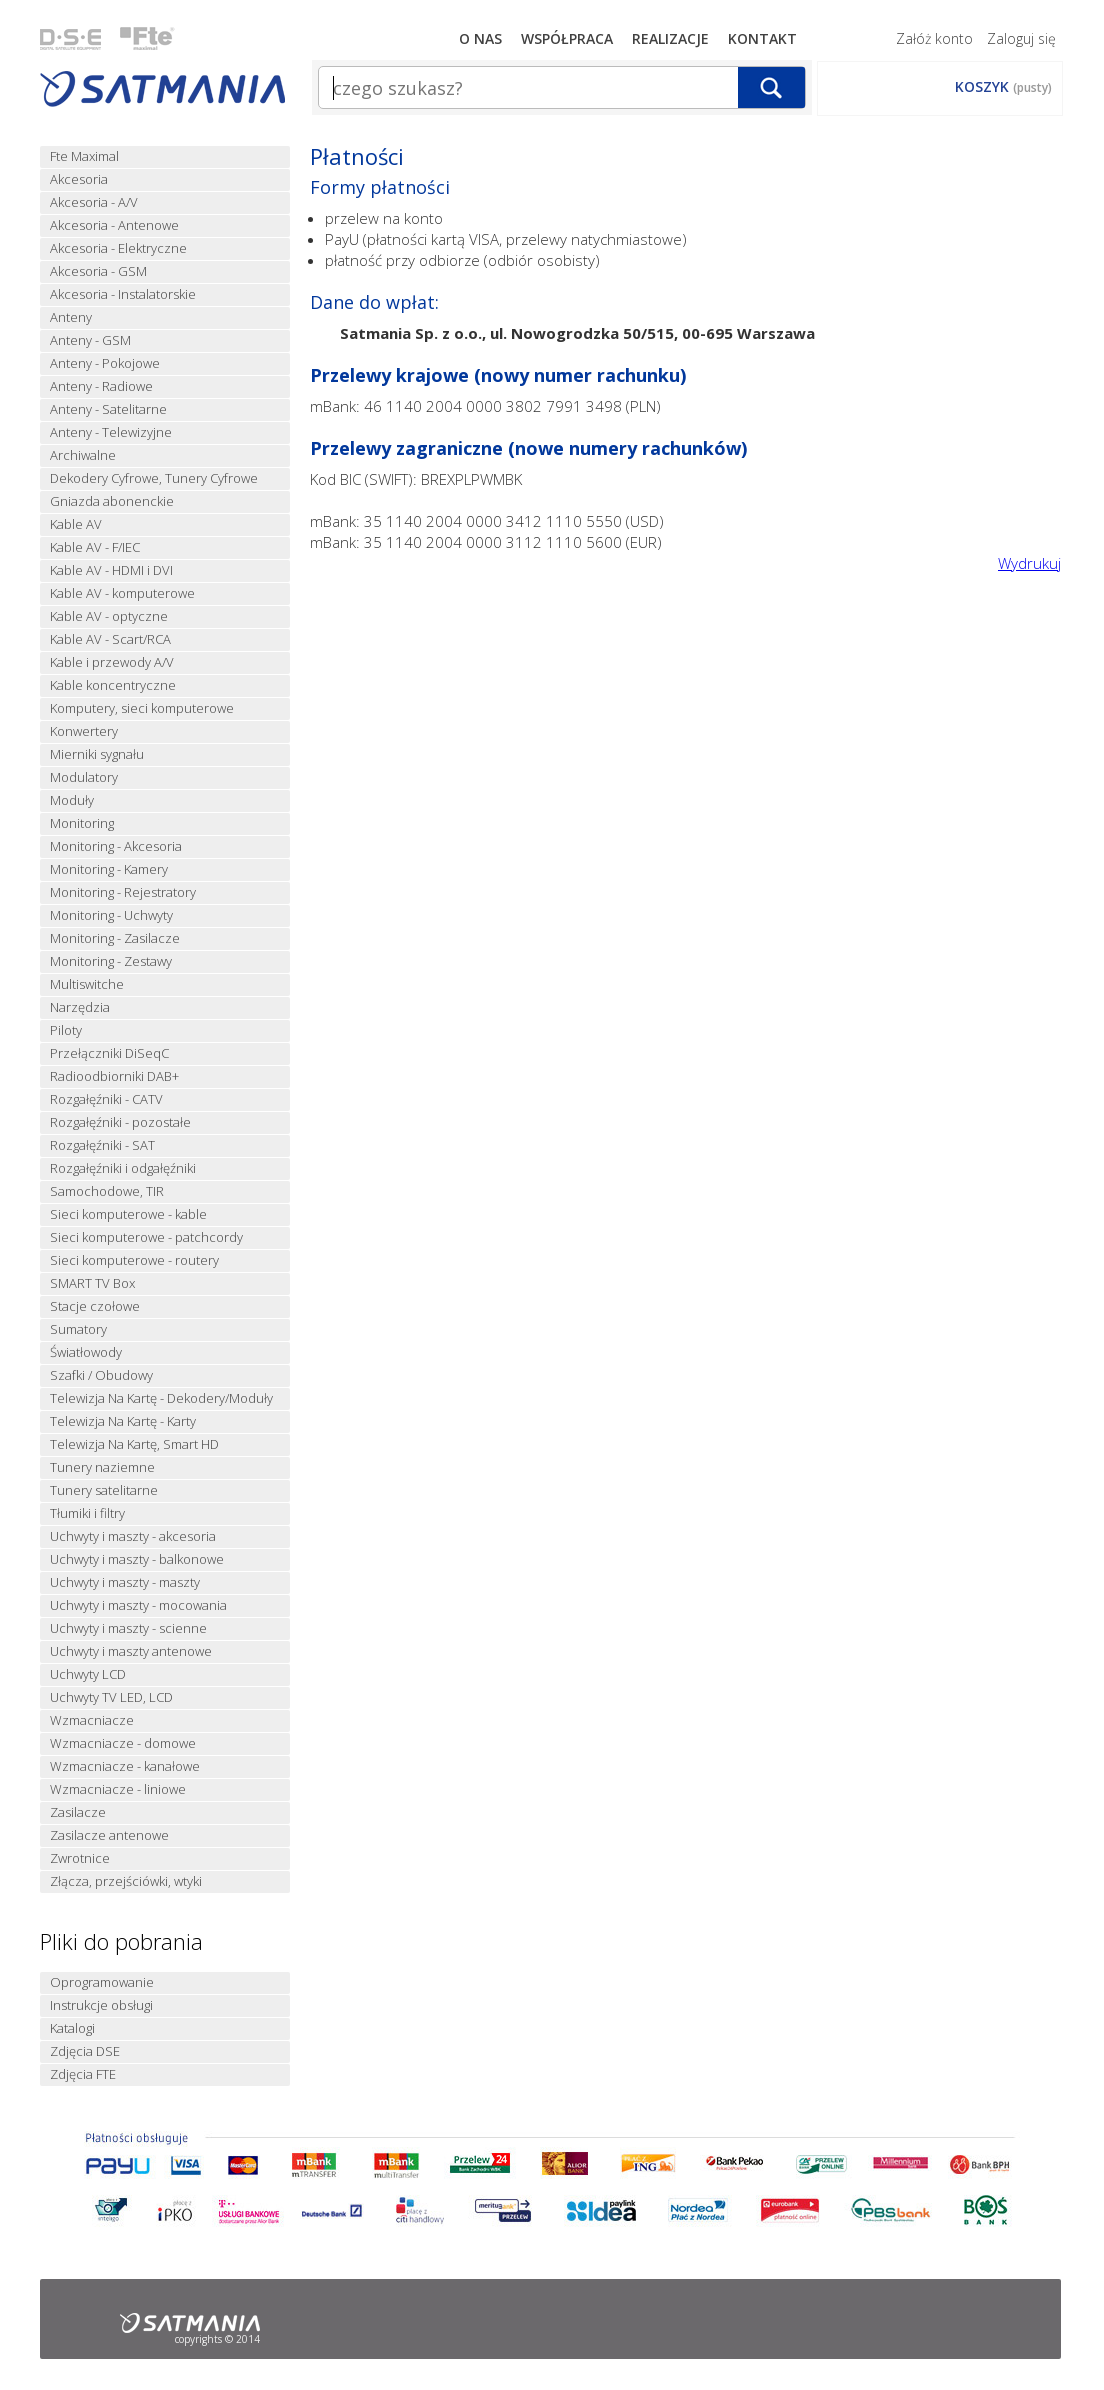 This screenshot has width=1104, height=2390. Describe the element at coordinates (111, 570) in the screenshot. I see `Kable AV - HDMI i DVI` at that location.